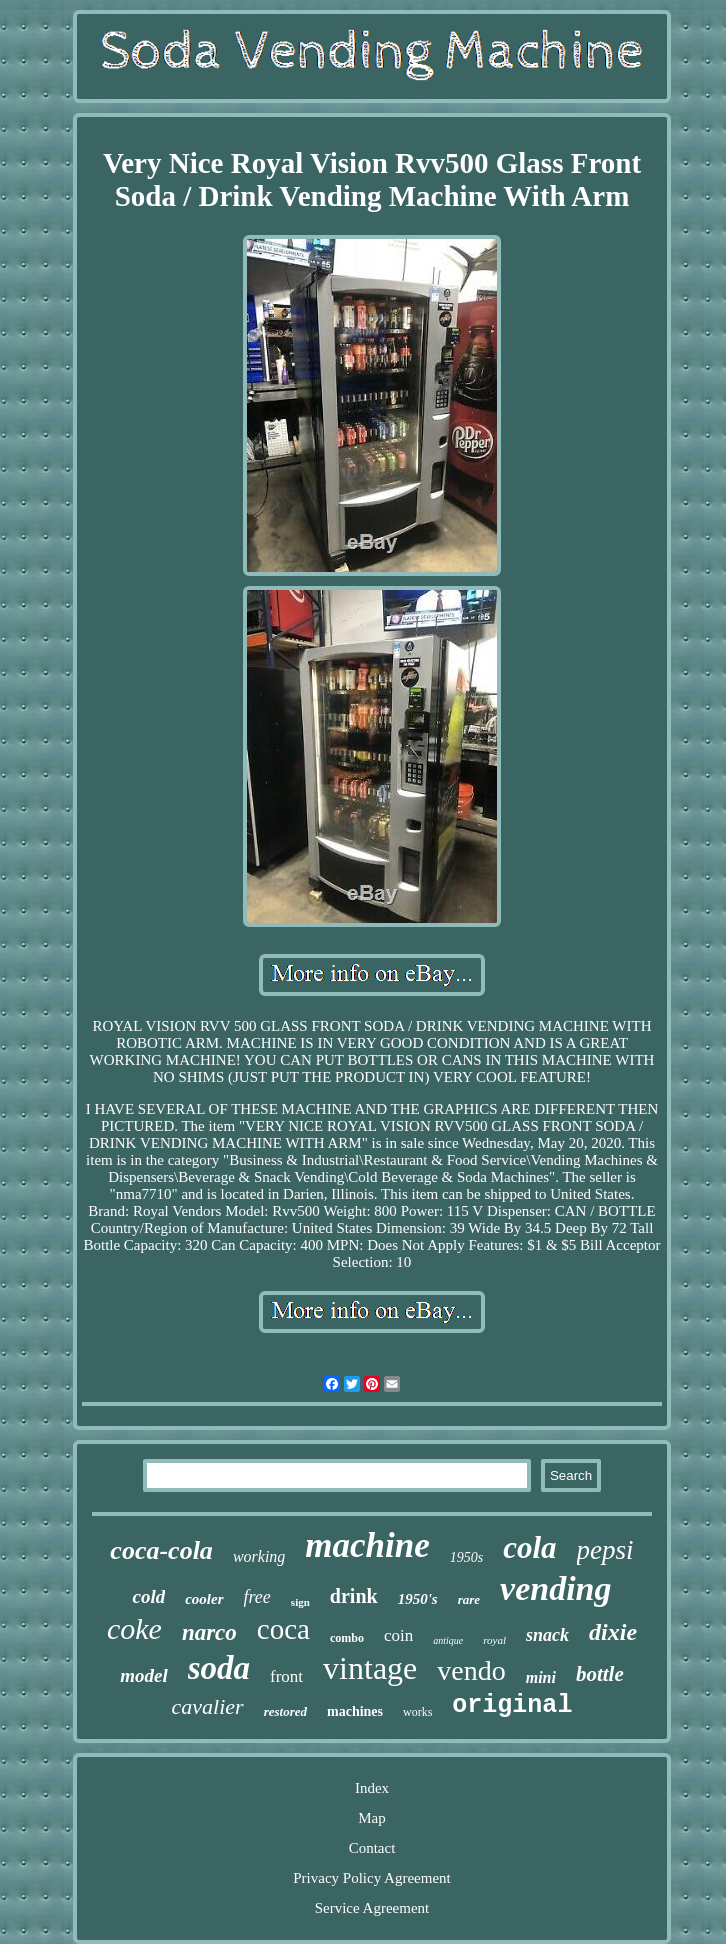 The width and height of the screenshot is (726, 1944). Describe the element at coordinates (161, 1550) in the screenshot. I see `coca-cola` at that location.